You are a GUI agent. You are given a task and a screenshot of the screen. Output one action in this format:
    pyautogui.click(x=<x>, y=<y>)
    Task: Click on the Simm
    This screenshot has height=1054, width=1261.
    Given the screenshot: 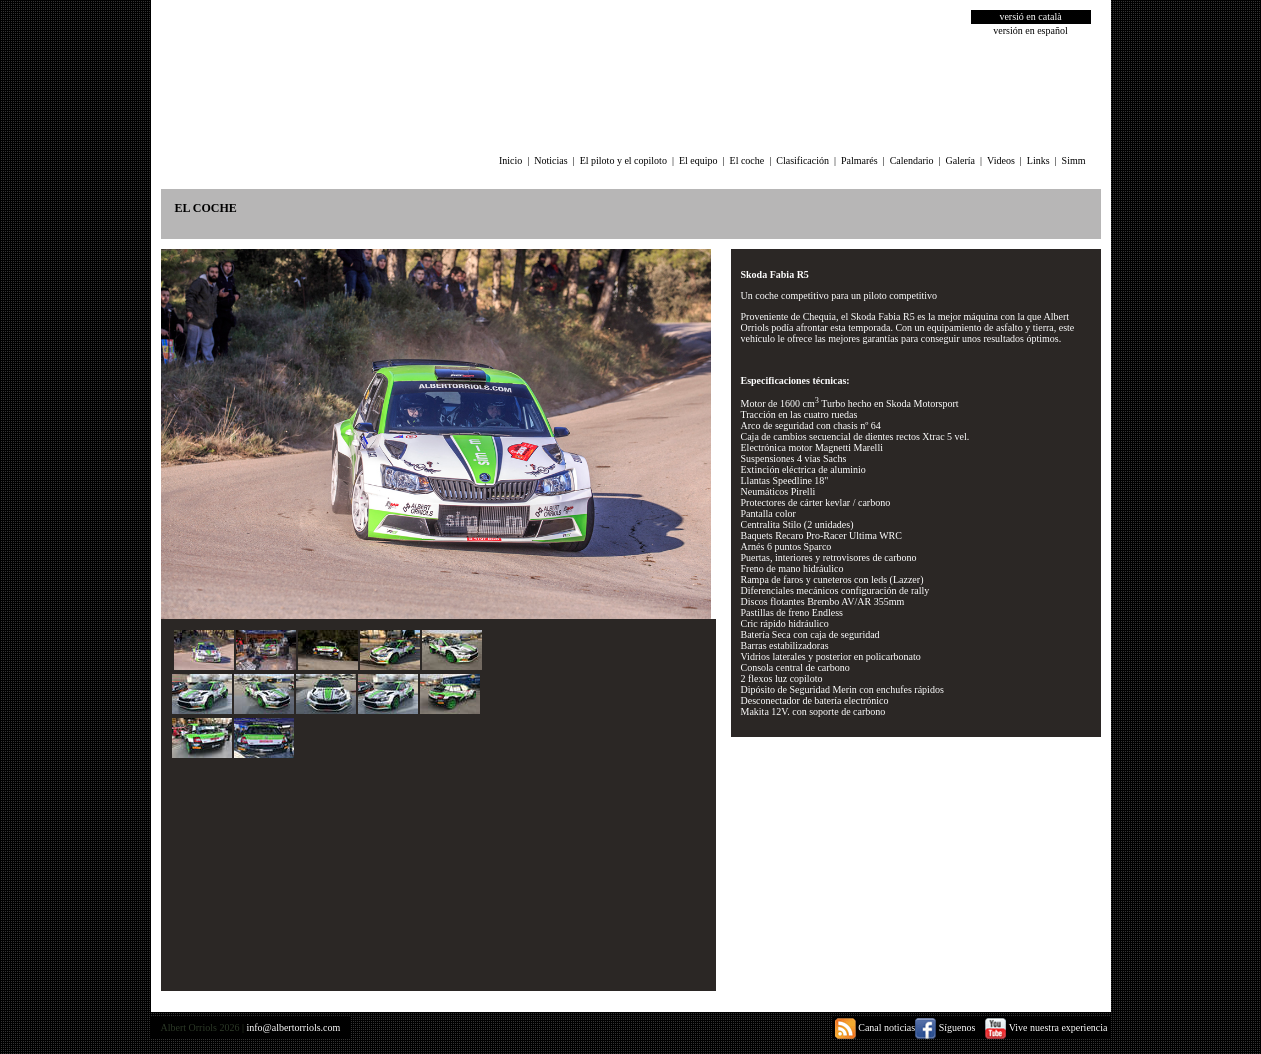 What is the action you would take?
    pyautogui.click(x=1074, y=160)
    